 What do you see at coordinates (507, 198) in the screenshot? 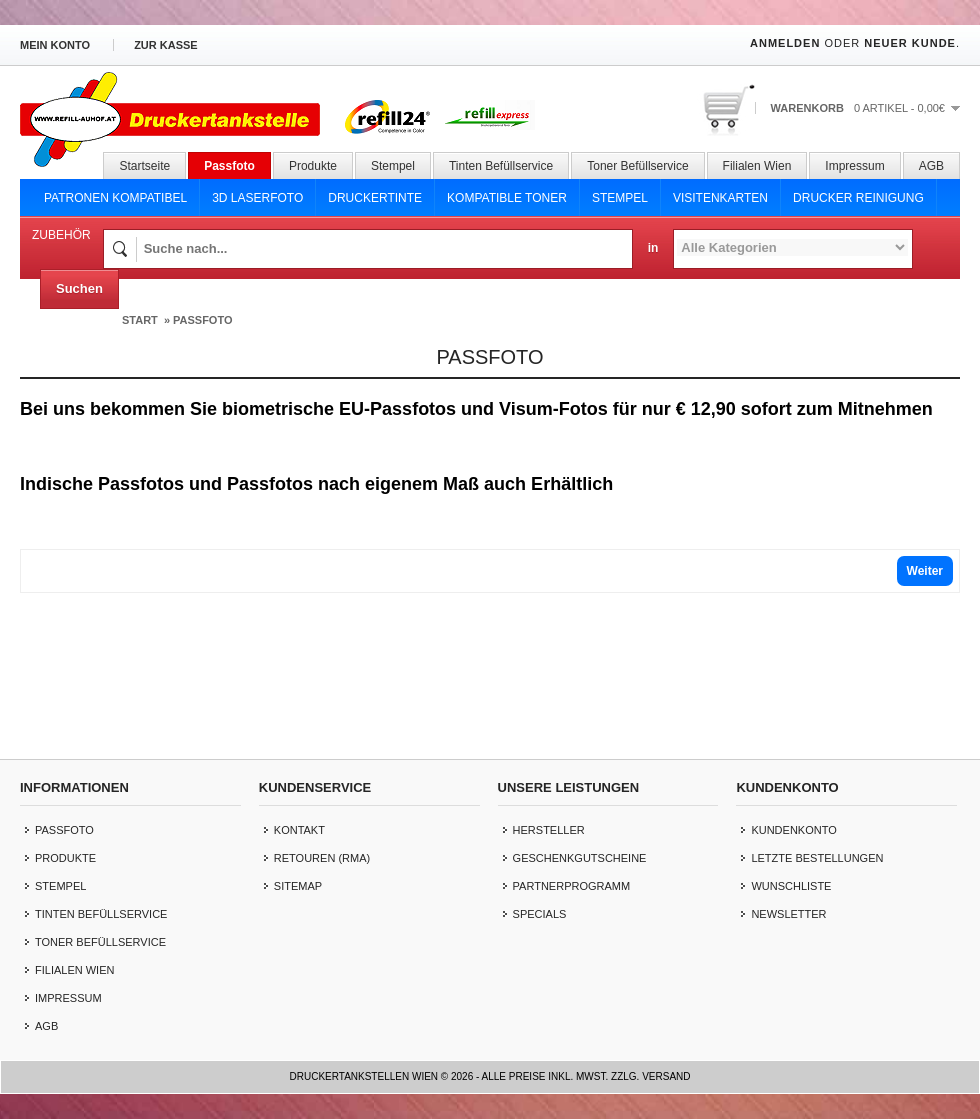
I see `Kompatible Toner` at bounding box center [507, 198].